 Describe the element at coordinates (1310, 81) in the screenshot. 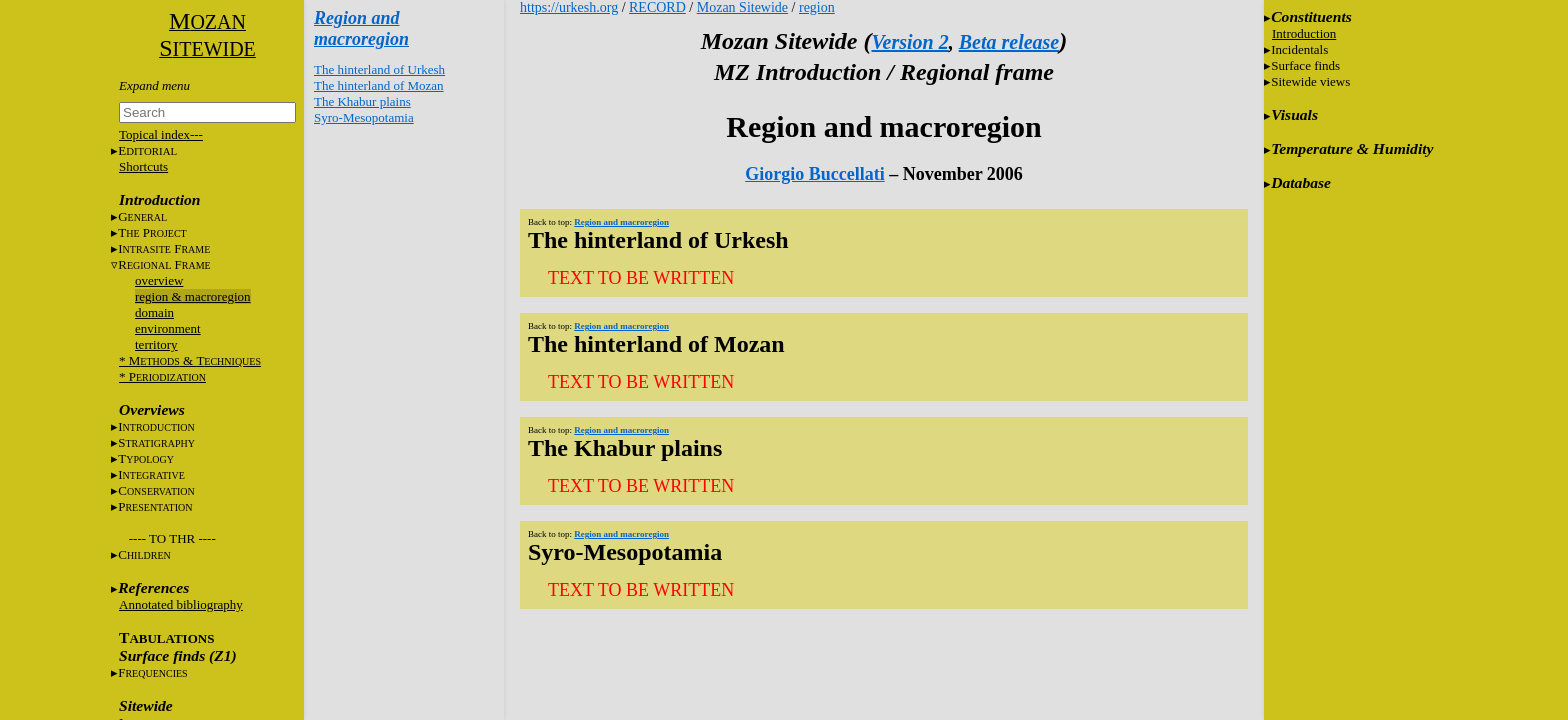

I see `Sitewide views` at that location.